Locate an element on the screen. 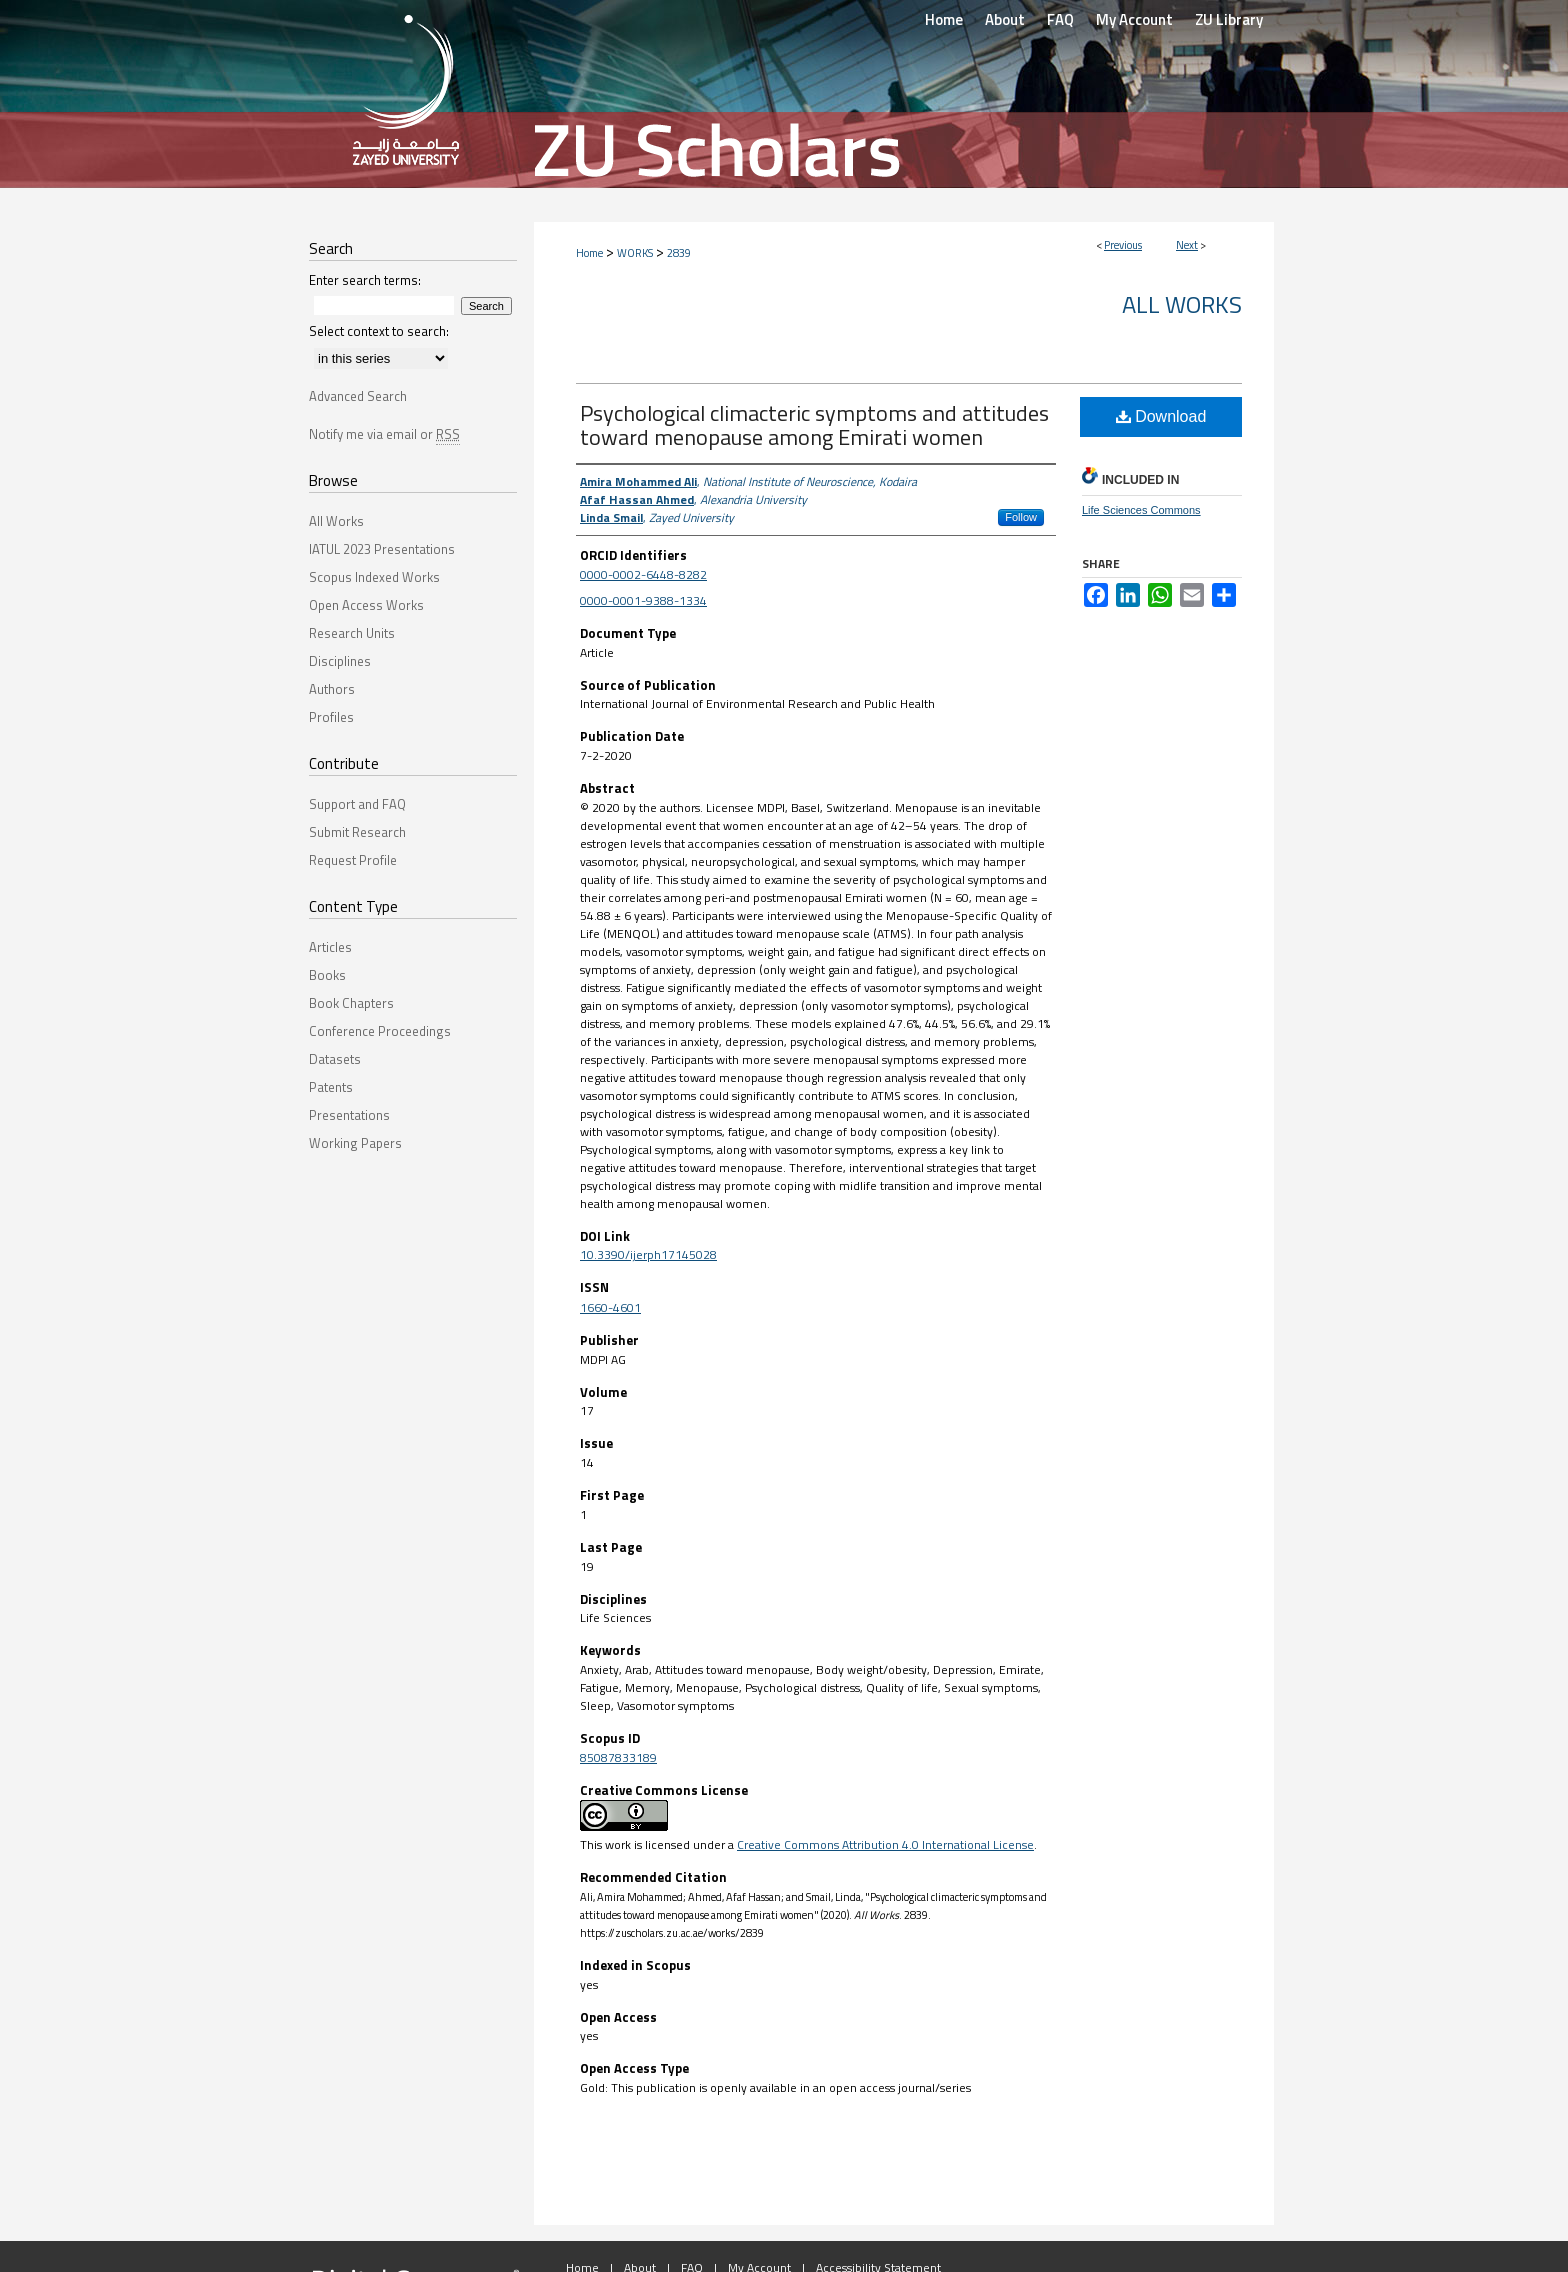  10.3390/ijerph17145028 is located at coordinates (648, 1254).